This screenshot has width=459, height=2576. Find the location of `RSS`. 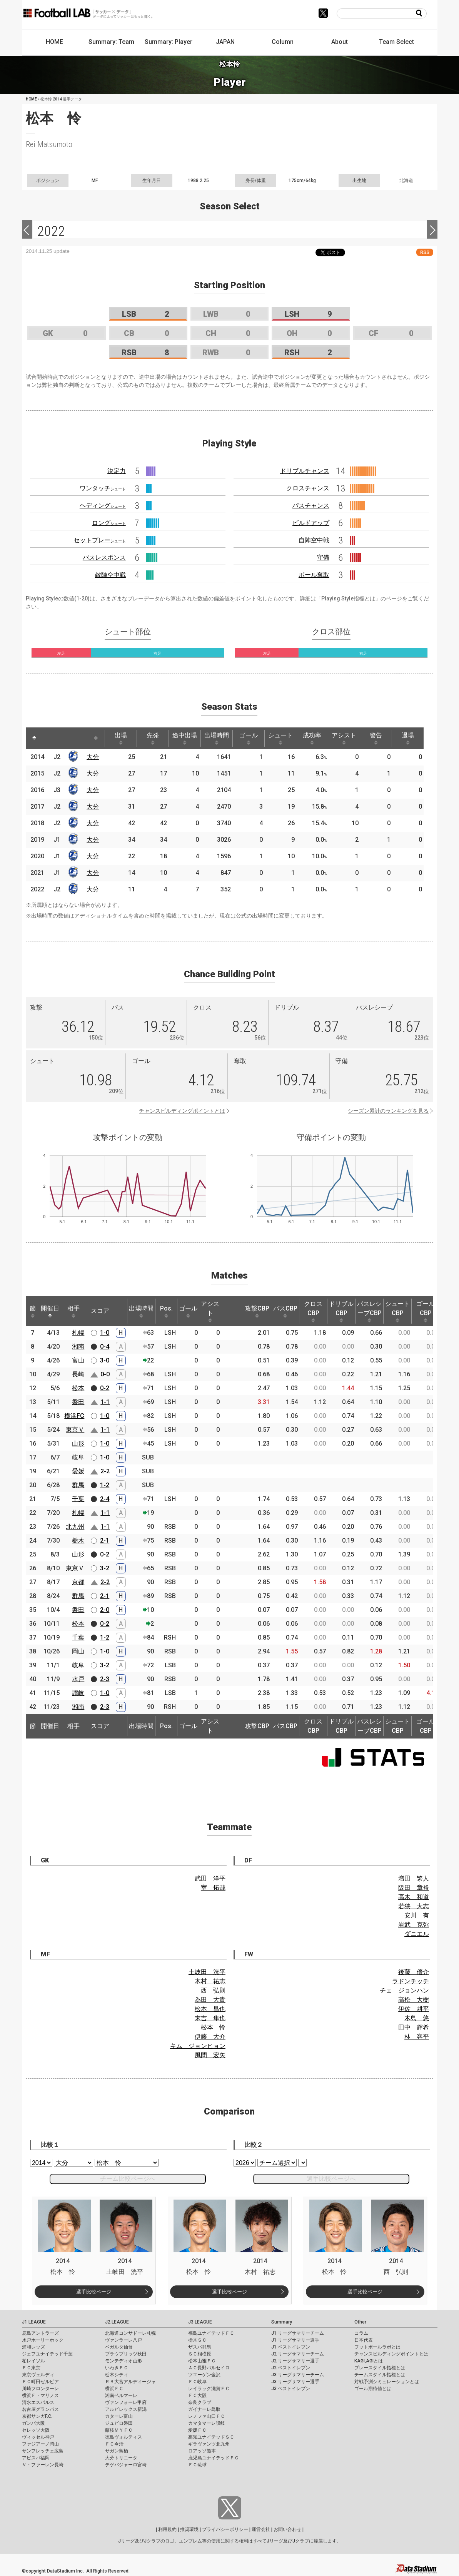

RSS is located at coordinates (424, 252).